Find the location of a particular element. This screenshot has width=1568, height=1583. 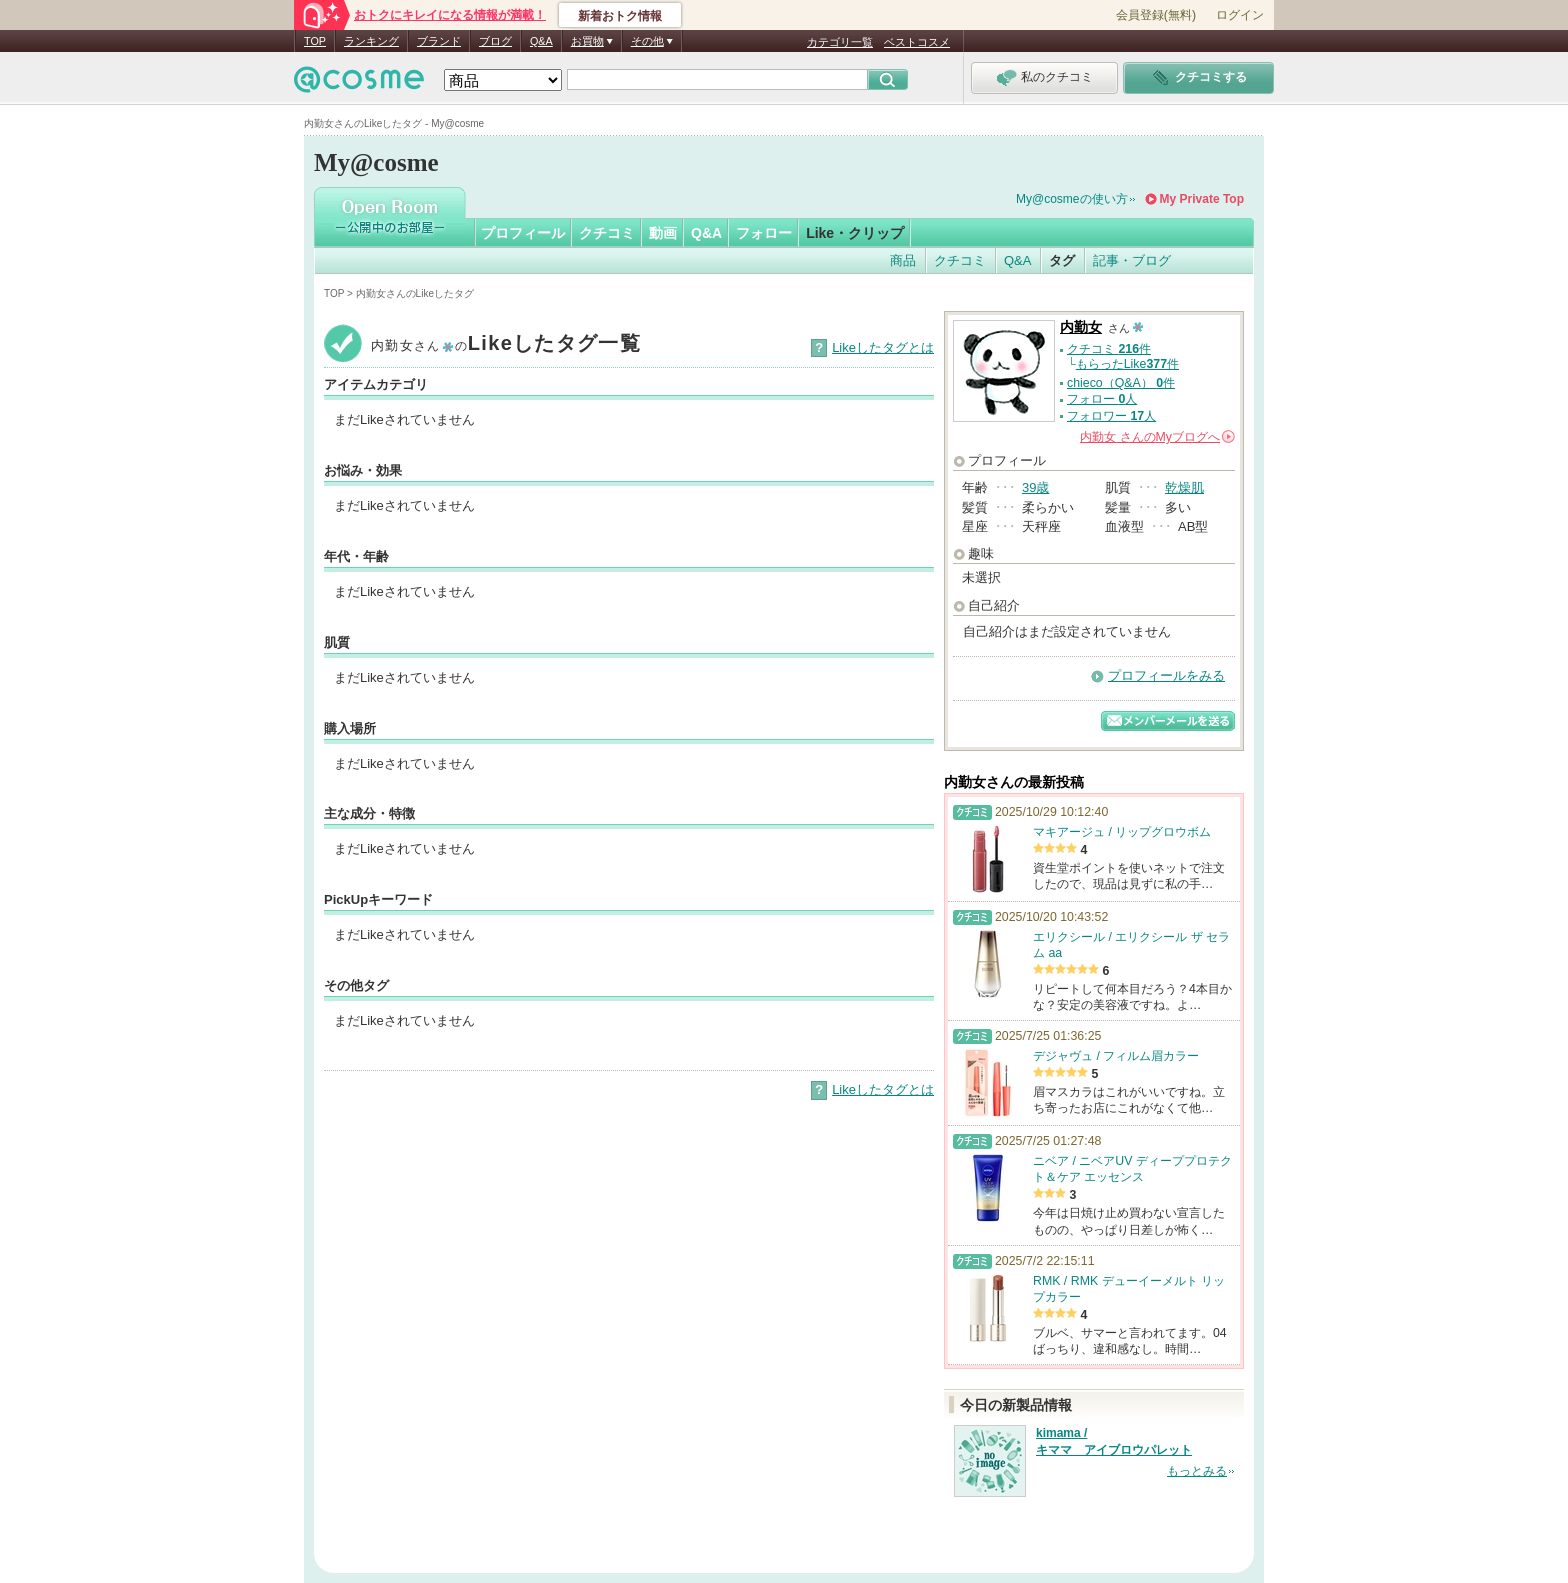

ログイン is located at coordinates (1240, 15).